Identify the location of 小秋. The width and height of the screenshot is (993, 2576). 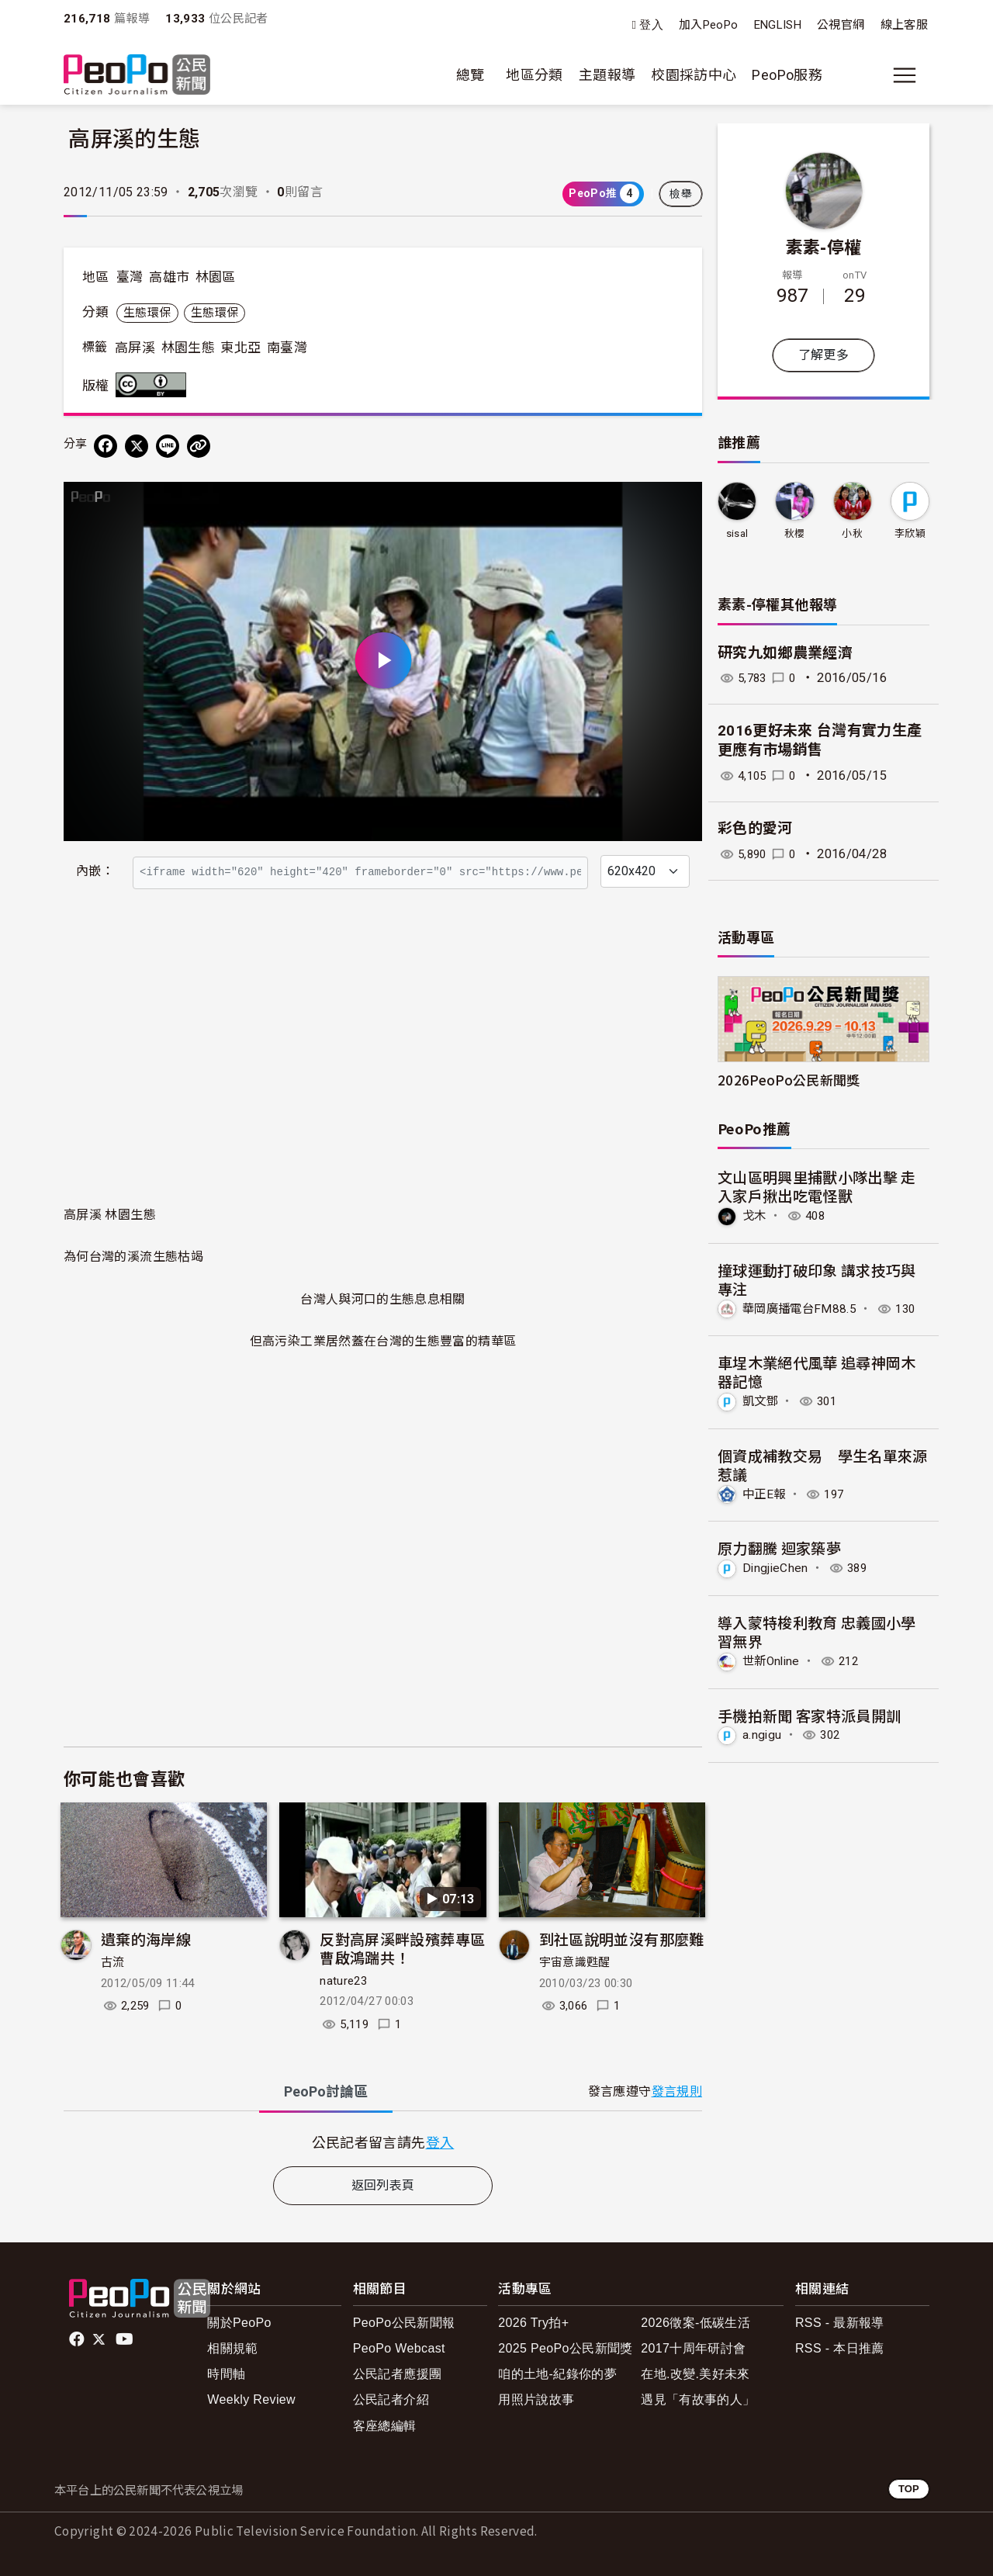
(852, 533).